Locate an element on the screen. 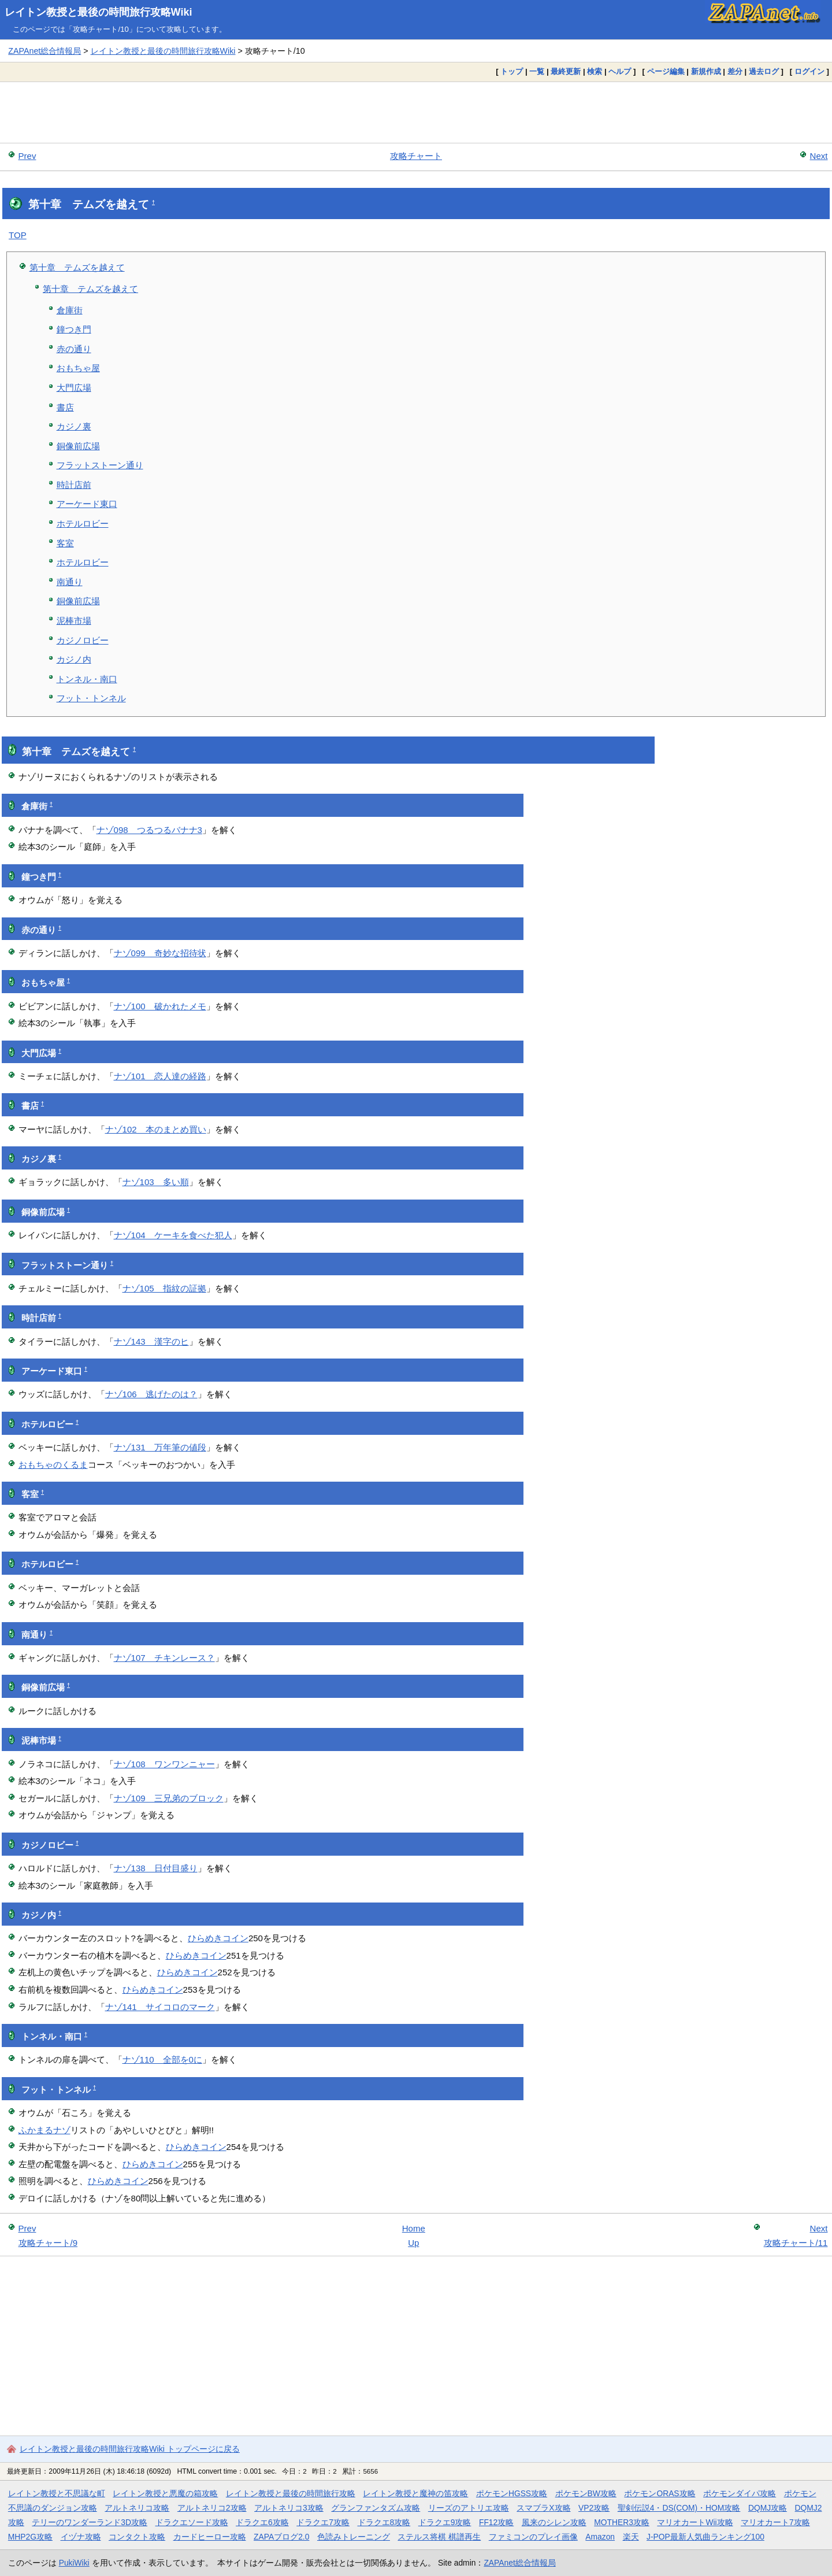 Image resolution: width=832 pixels, height=2576 pixels. ZAPAブログ2.0 is located at coordinates (281, 2536).